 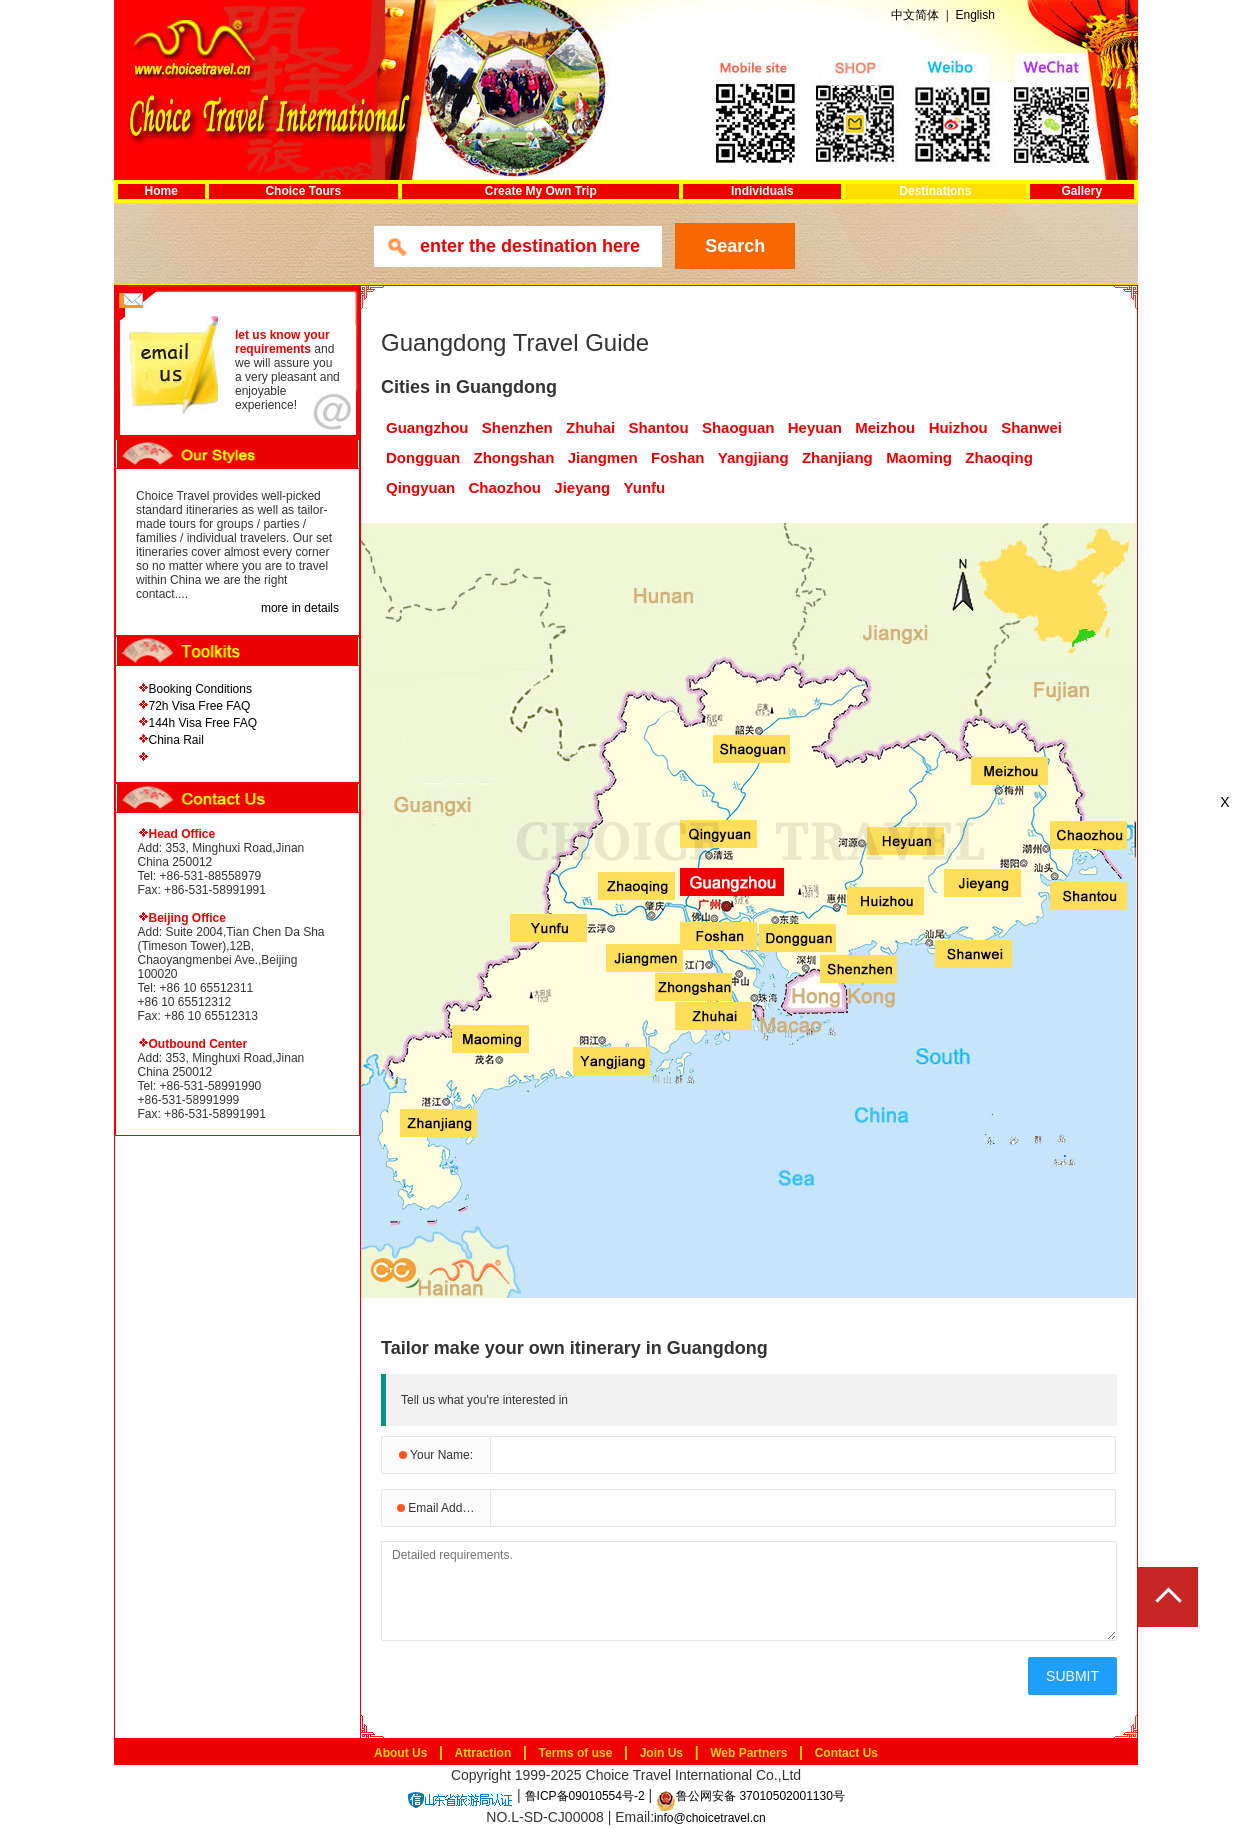 I want to click on Guangzhou, so click(x=427, y=427).